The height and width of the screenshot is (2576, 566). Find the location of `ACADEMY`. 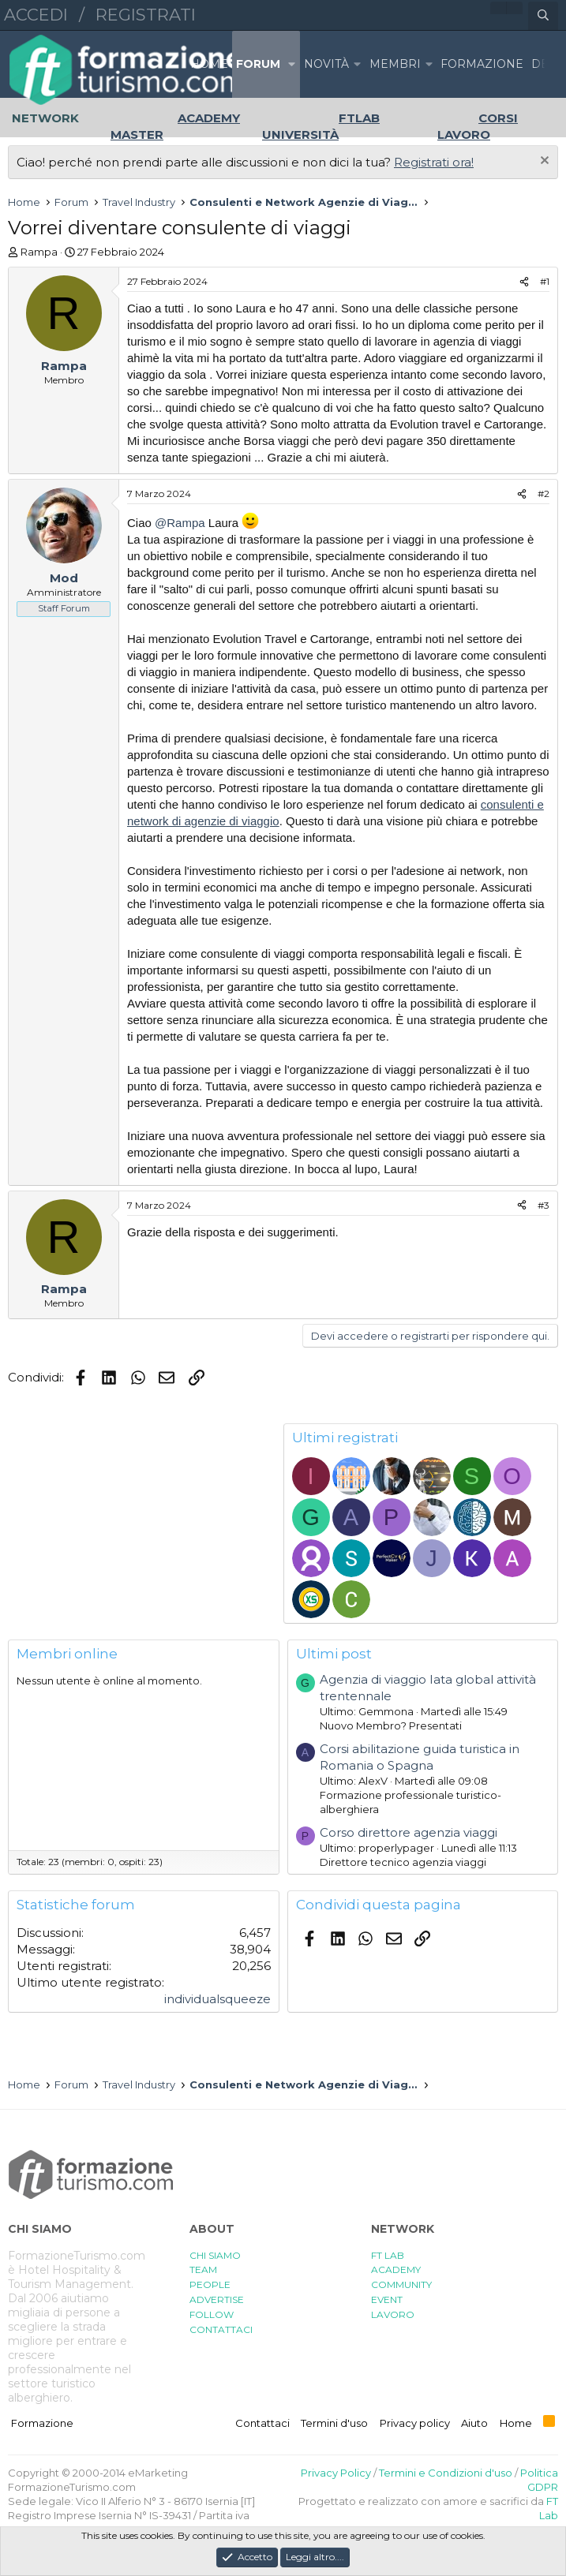

ACADEMY is located at coordinates (396, 2269).